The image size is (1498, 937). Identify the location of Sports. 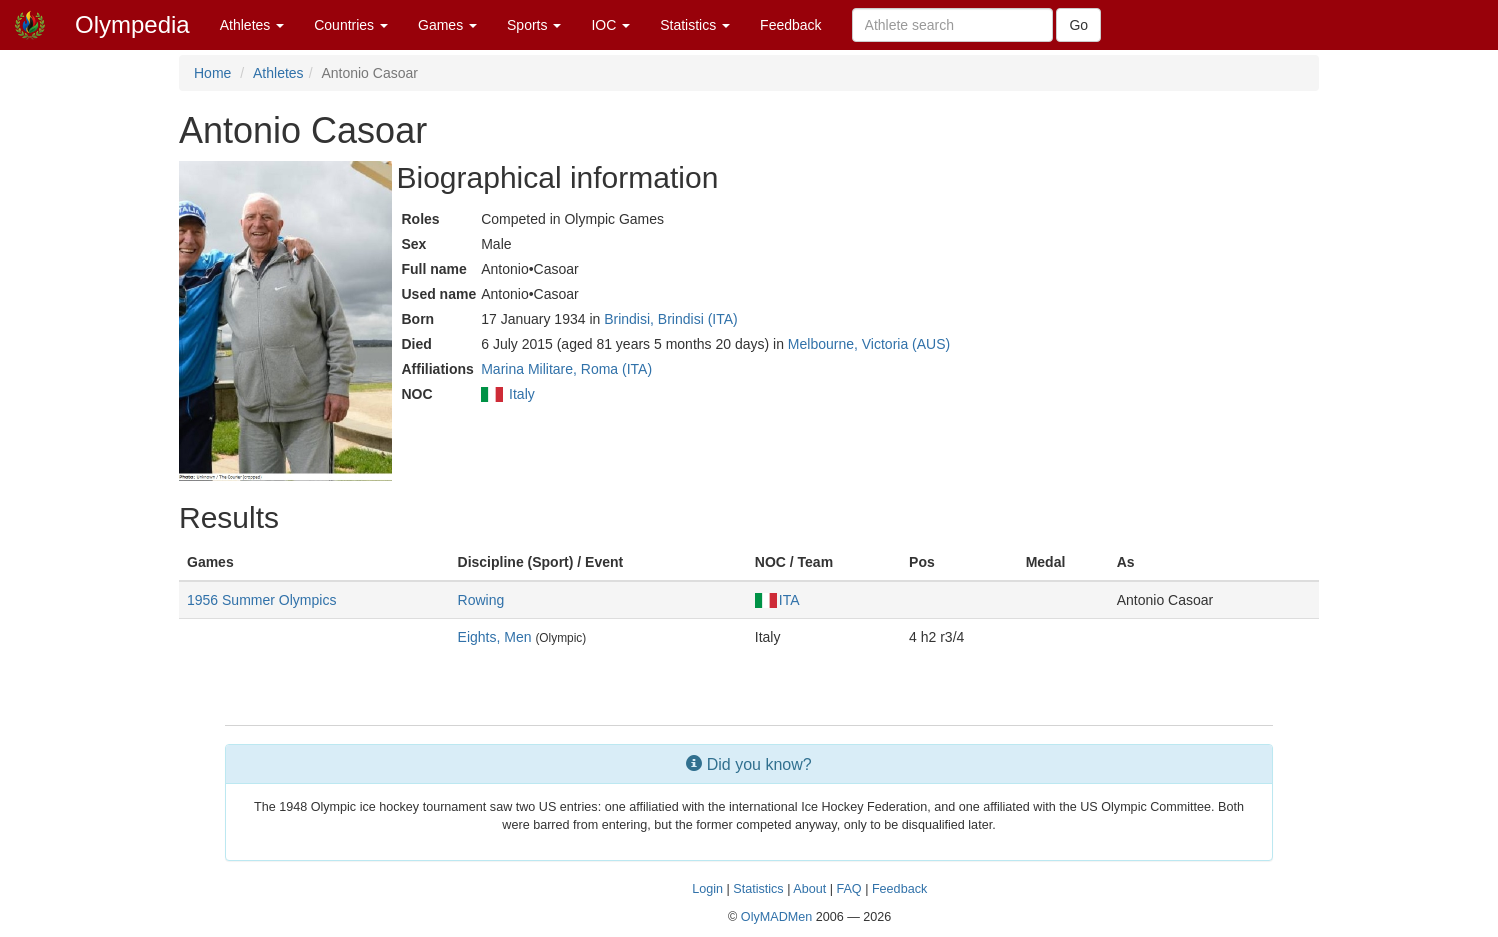
(534, 25).